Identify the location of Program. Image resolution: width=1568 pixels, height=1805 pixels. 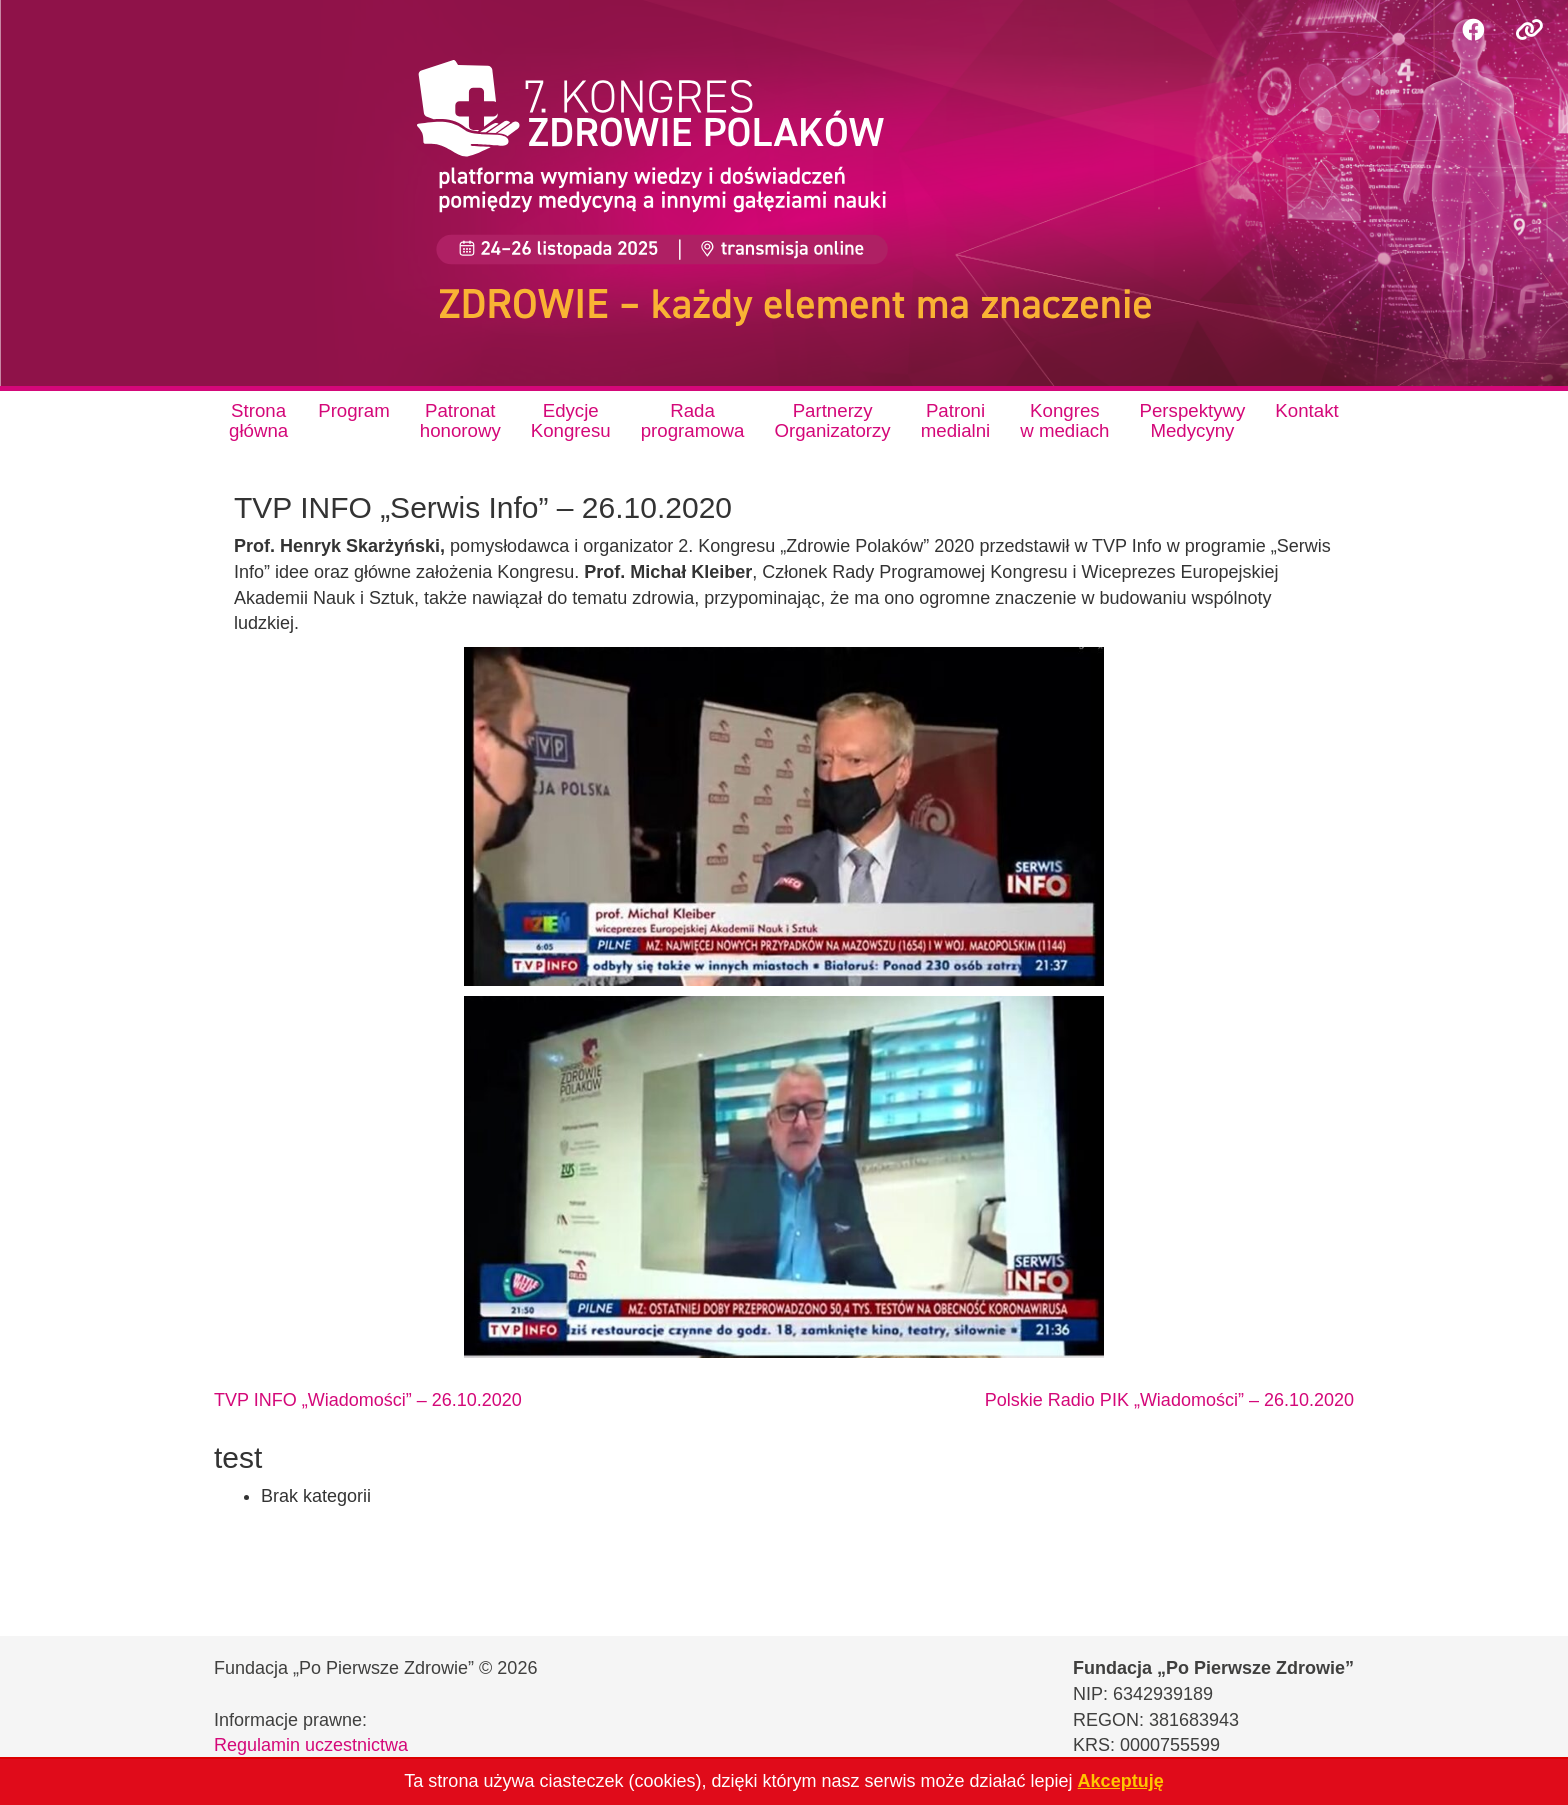
(354, 410).